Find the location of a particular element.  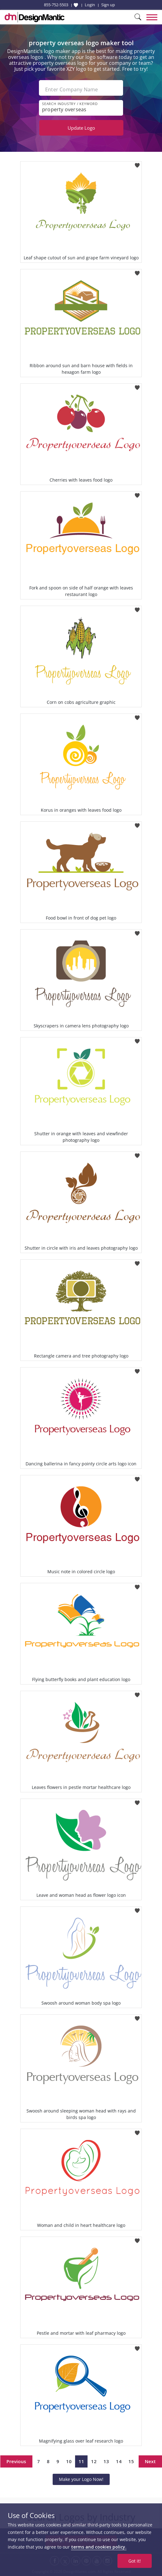

Make your Logo Now! is located at coordinates (81, 2479).